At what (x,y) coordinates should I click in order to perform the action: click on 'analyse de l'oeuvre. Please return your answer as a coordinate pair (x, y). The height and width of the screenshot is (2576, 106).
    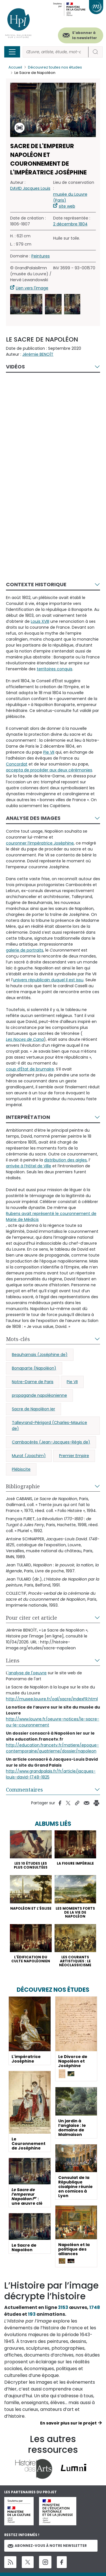
    Looking at the image, I should click on (27, 1673).